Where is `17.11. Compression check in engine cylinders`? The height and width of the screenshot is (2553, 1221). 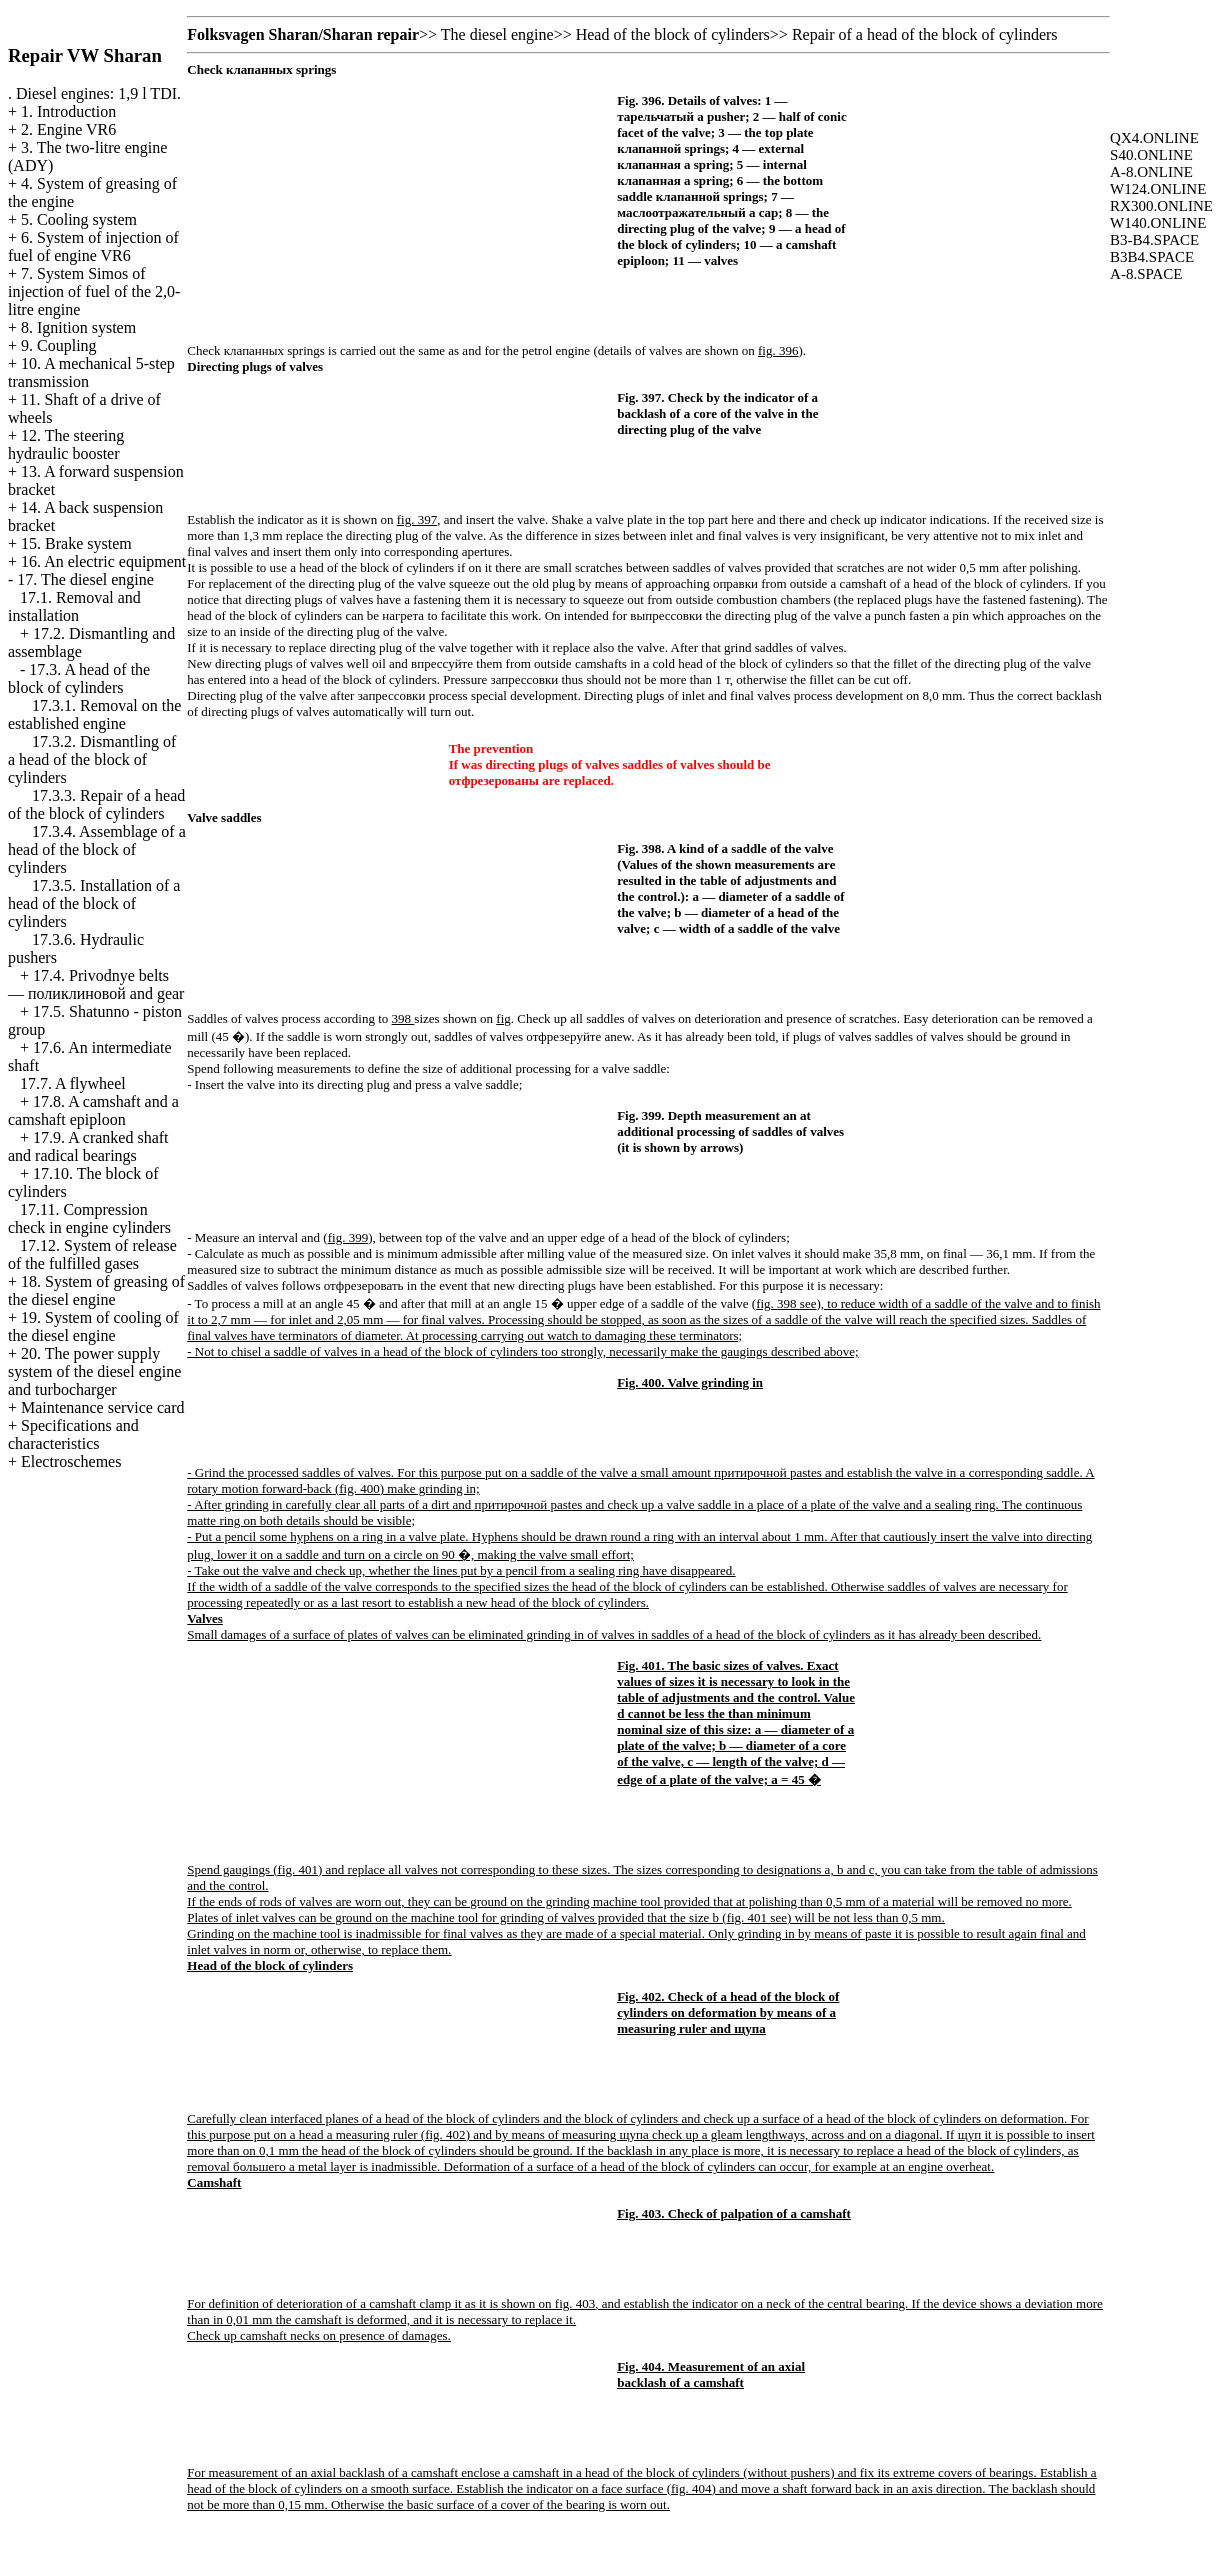
17.11. Compression check in engine cylinders is located at coordinates (89, 1218).